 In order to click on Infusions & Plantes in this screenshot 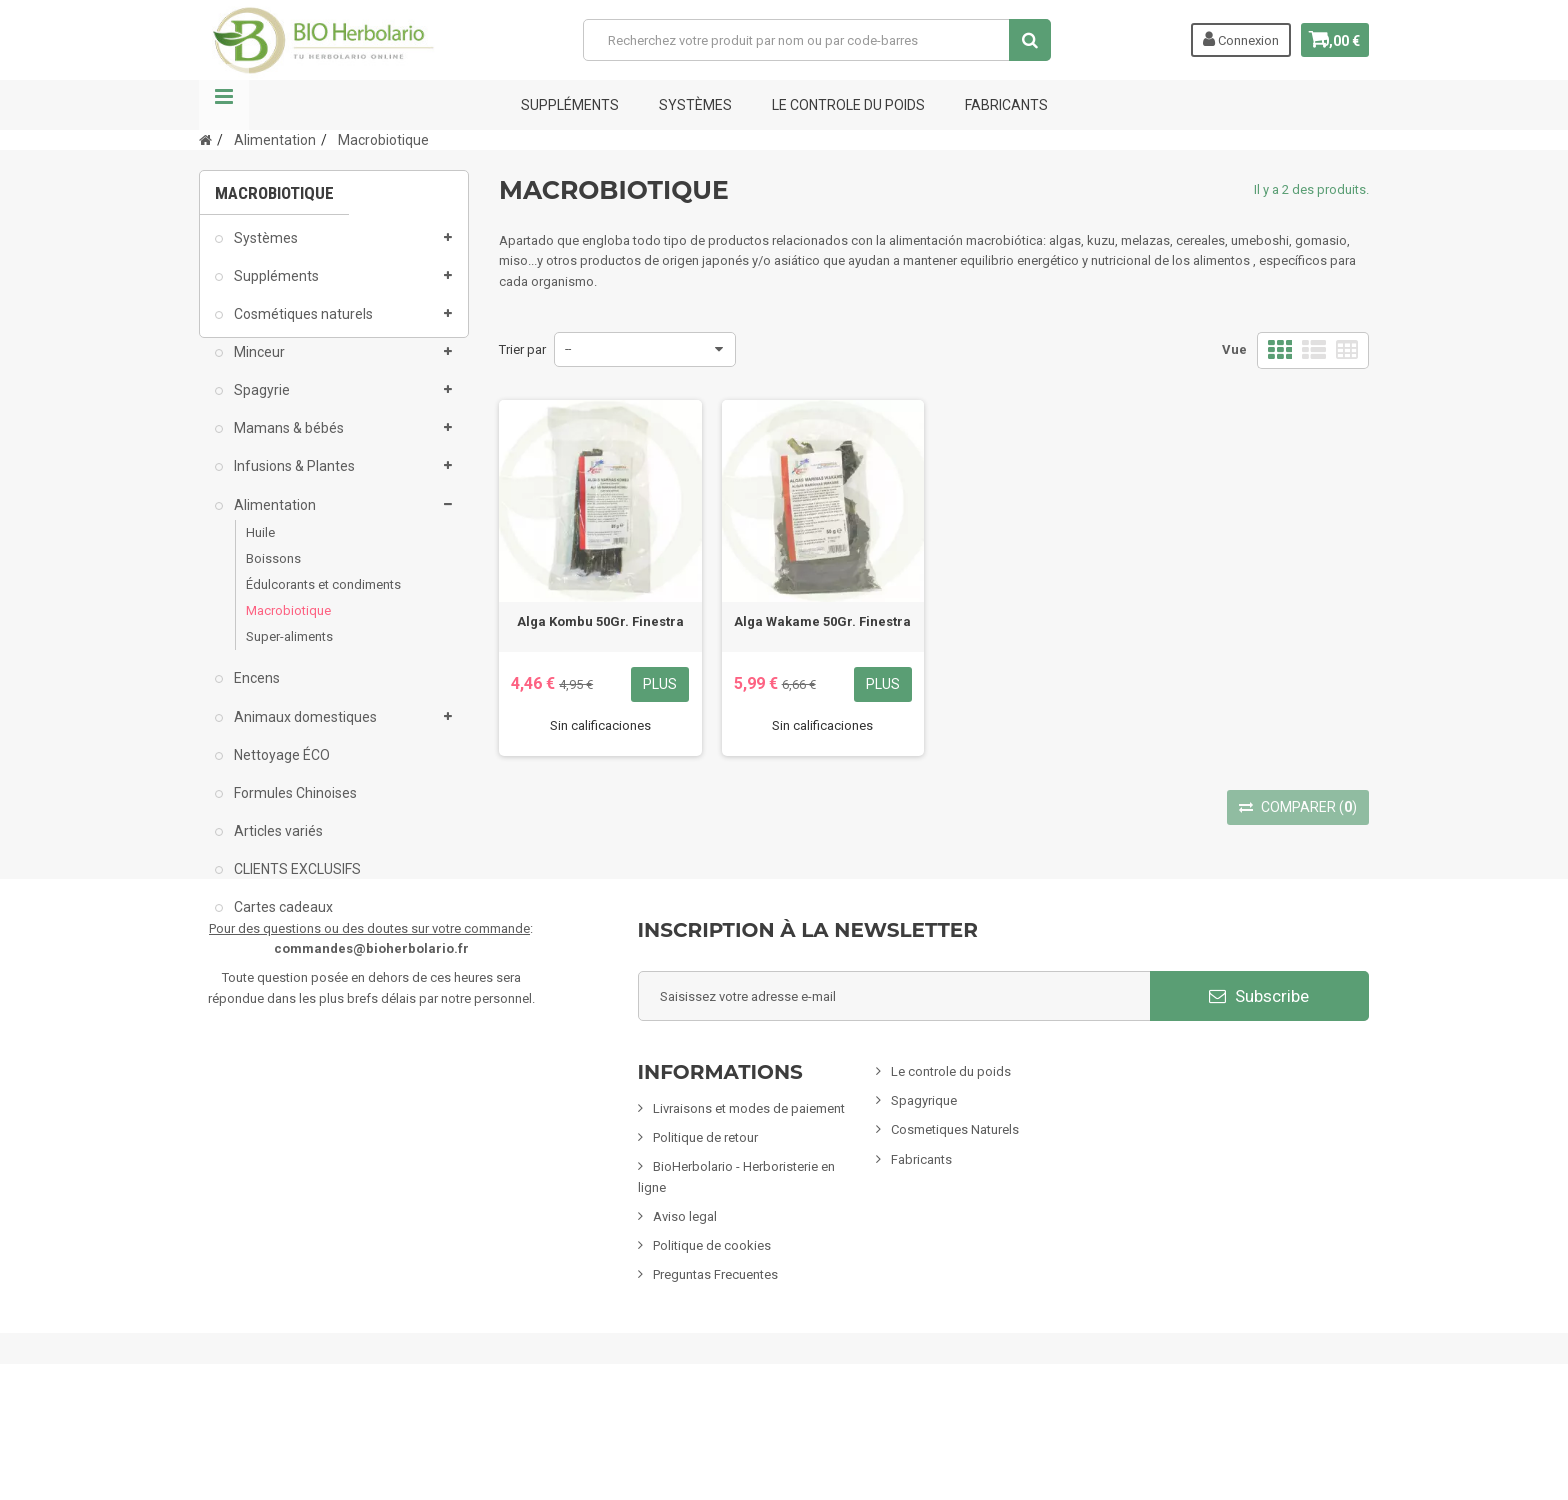, I will do `click(293, 479)`.